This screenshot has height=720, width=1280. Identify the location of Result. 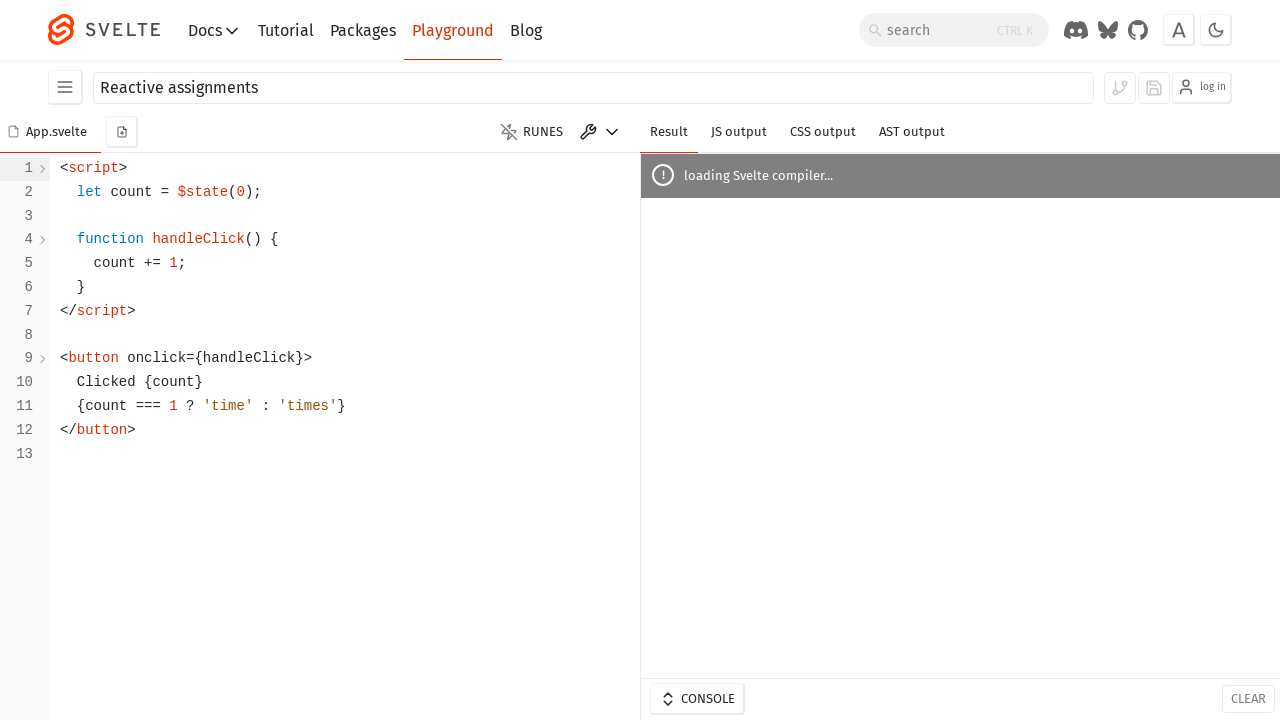
(669, 131).